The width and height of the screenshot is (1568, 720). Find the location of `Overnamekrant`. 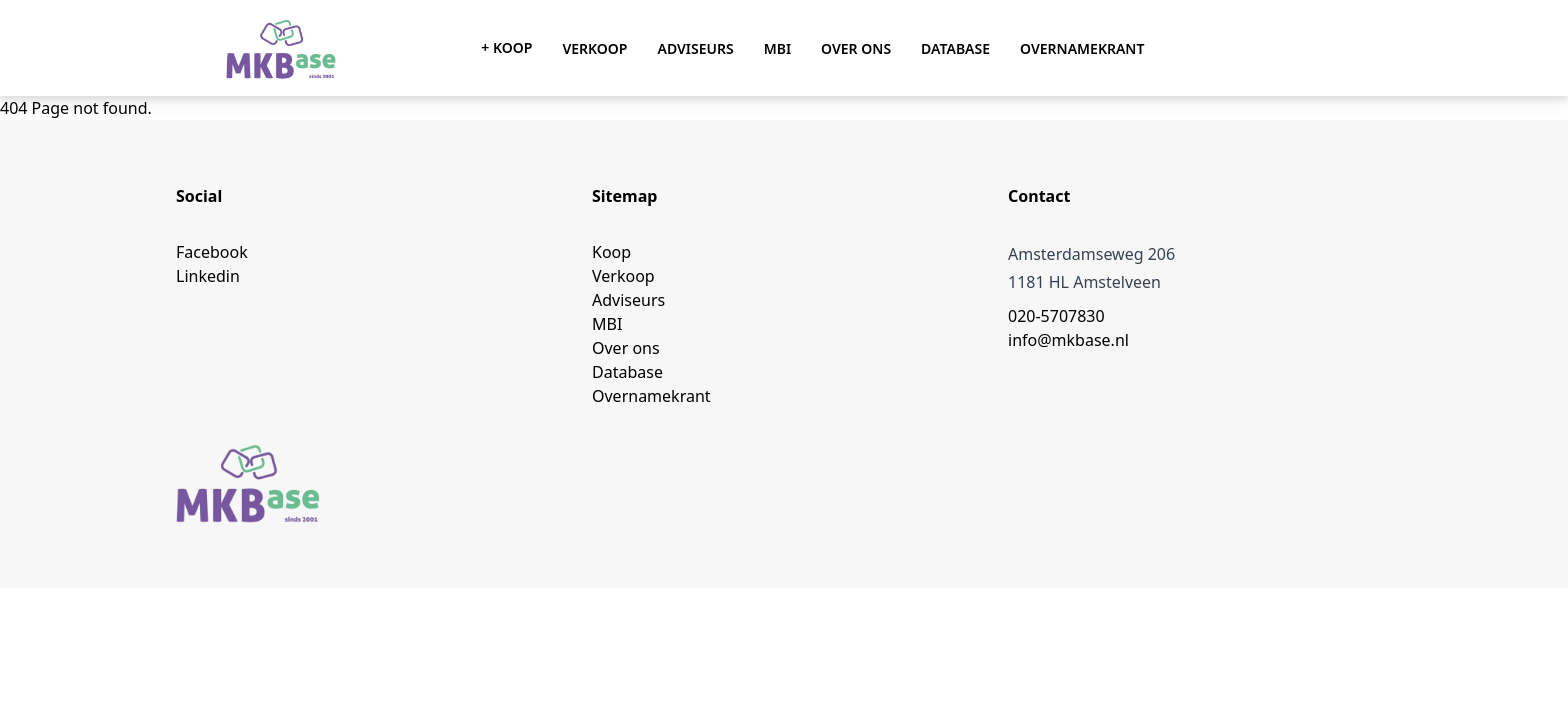

Overnamekrant is located at coordinates (1082, 48).